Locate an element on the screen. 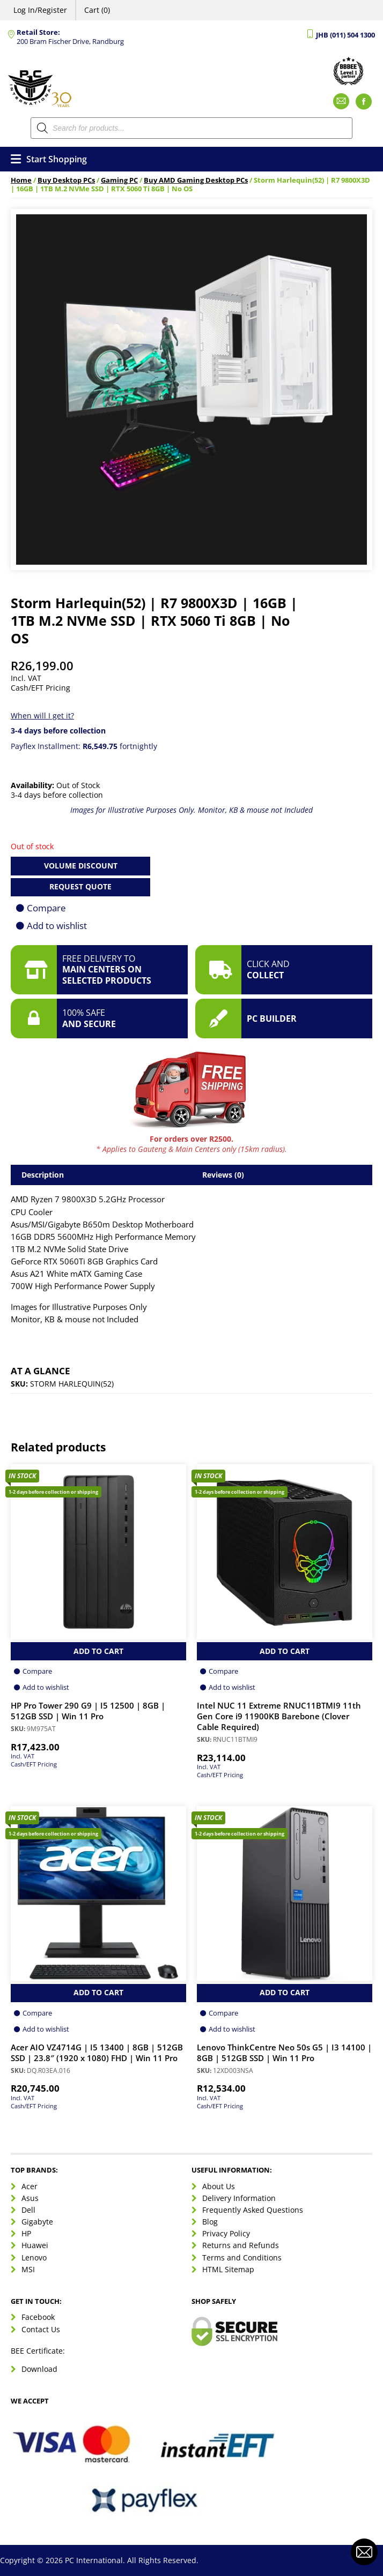 The image size is (383, 2576). JHB (011) 504 1300 is located at coordinates (345, 35).